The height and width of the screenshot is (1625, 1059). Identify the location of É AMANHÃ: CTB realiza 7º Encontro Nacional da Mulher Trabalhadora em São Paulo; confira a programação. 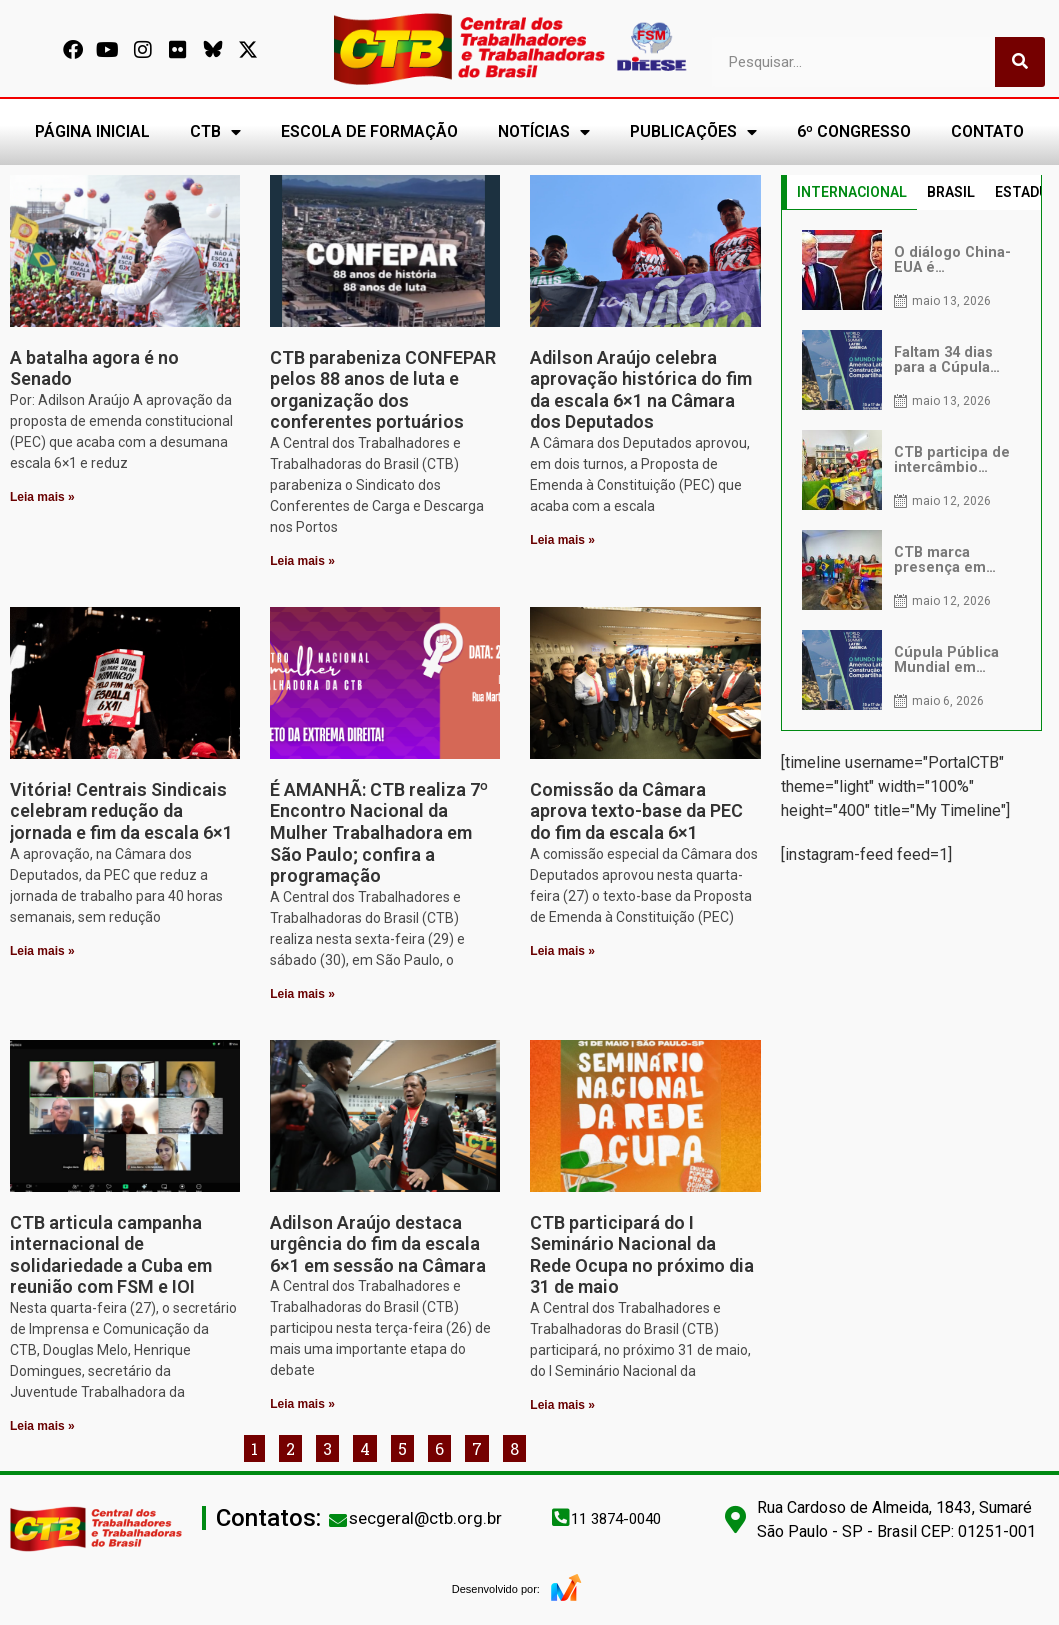
(379, 832).